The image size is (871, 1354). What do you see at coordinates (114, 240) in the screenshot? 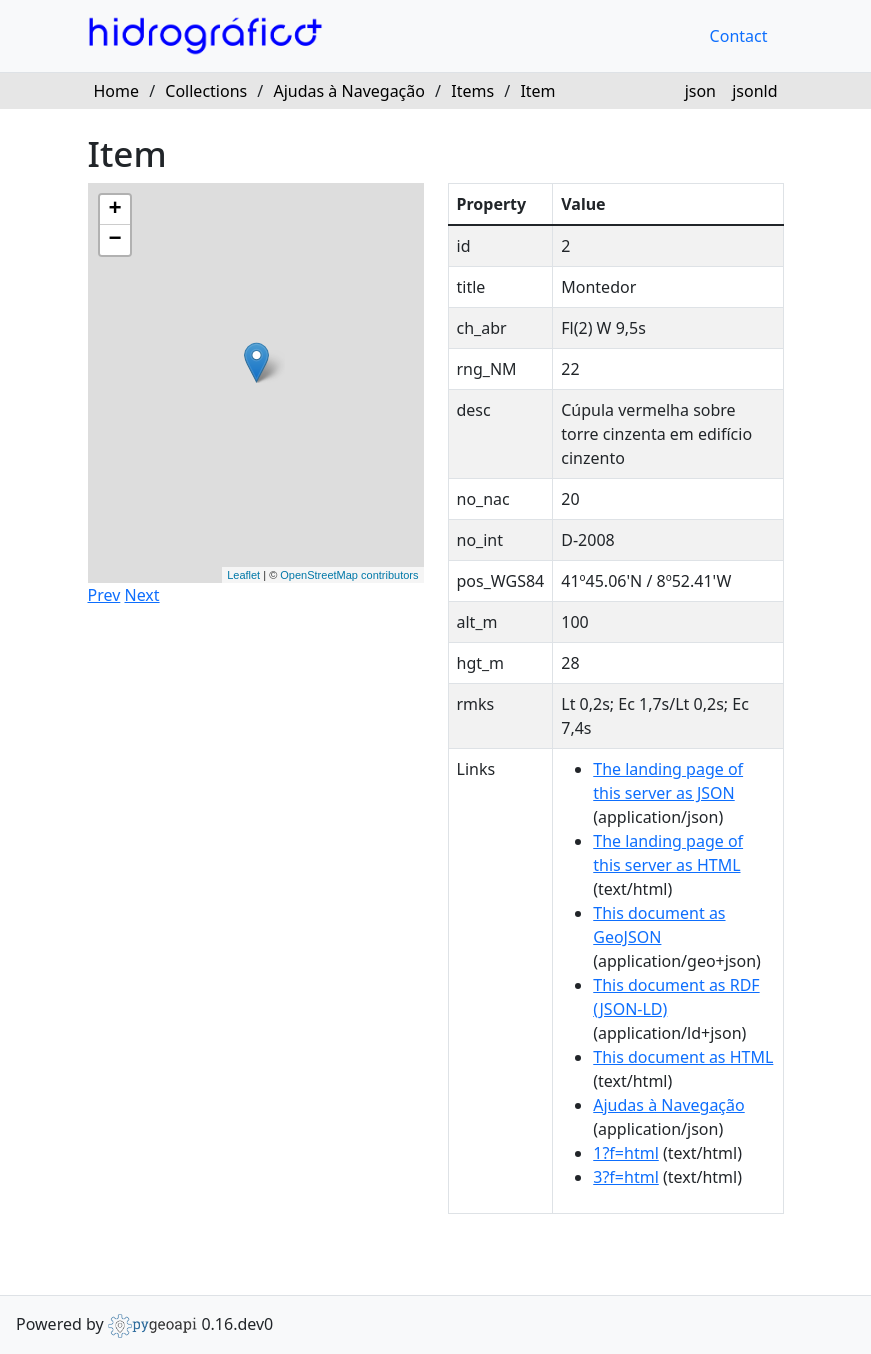
I see `− [button]` at bounding box center [114, 240].